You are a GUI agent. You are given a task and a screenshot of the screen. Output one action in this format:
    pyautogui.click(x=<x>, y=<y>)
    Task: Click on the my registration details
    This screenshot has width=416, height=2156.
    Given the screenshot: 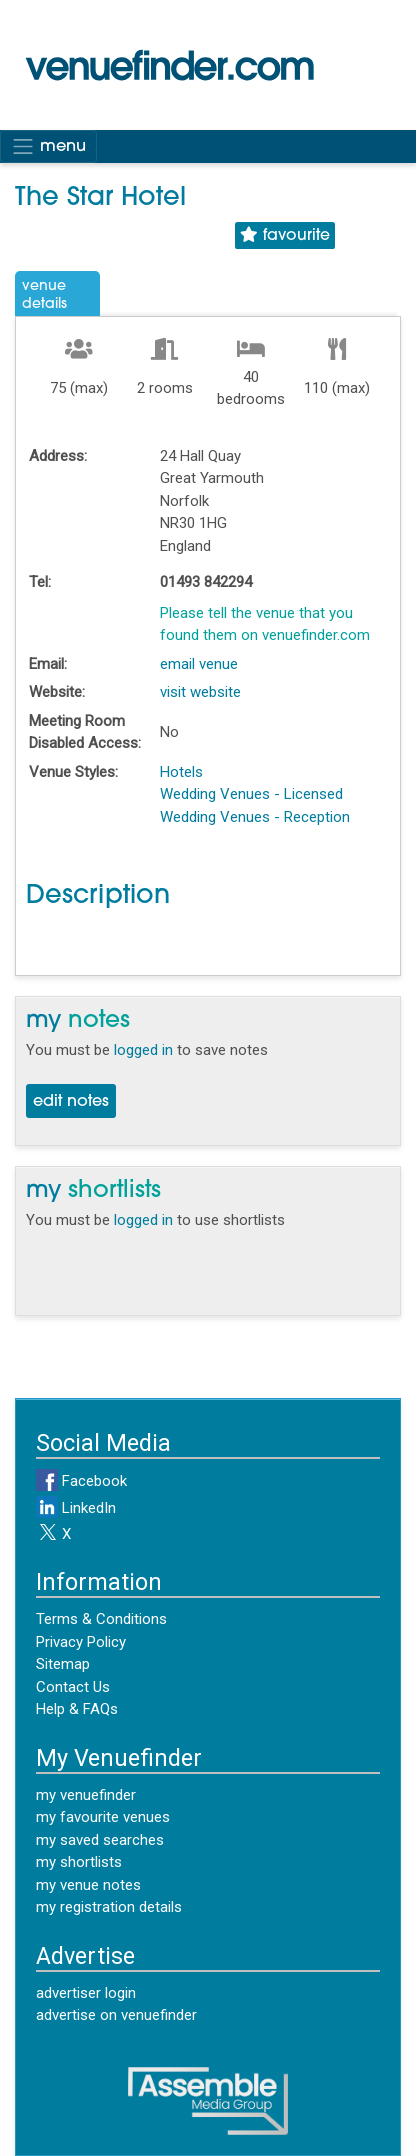 What is the action you would take?
    pyautogui.click(x=109, y=1907)
    